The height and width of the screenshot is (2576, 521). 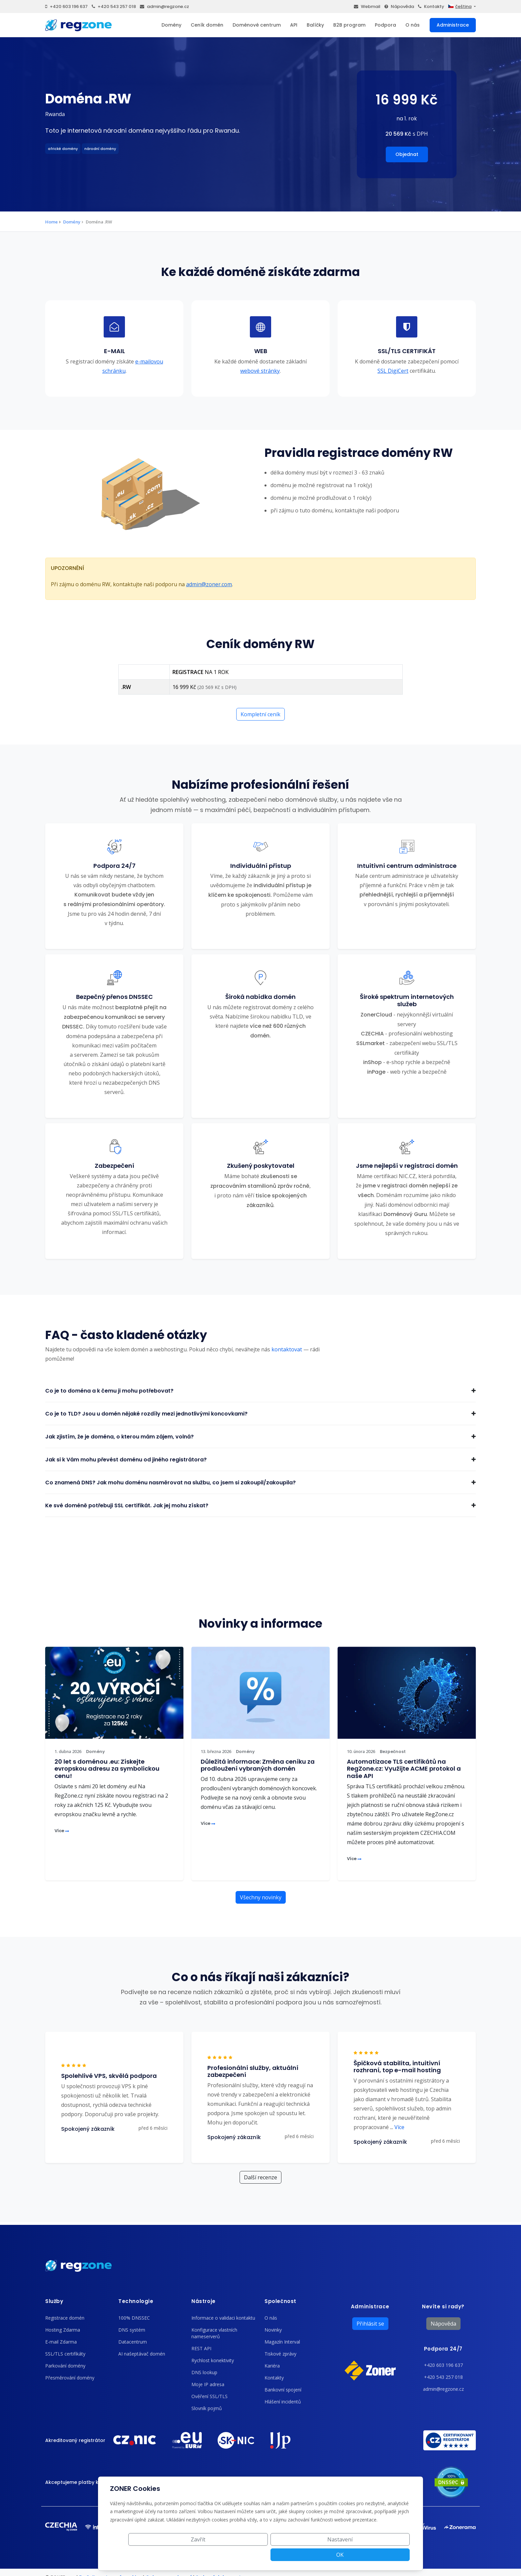 What do you see at coordinates (286, 1349) in the screenshot?
I see `kontaktovat` at bounding box center [286, 1349].